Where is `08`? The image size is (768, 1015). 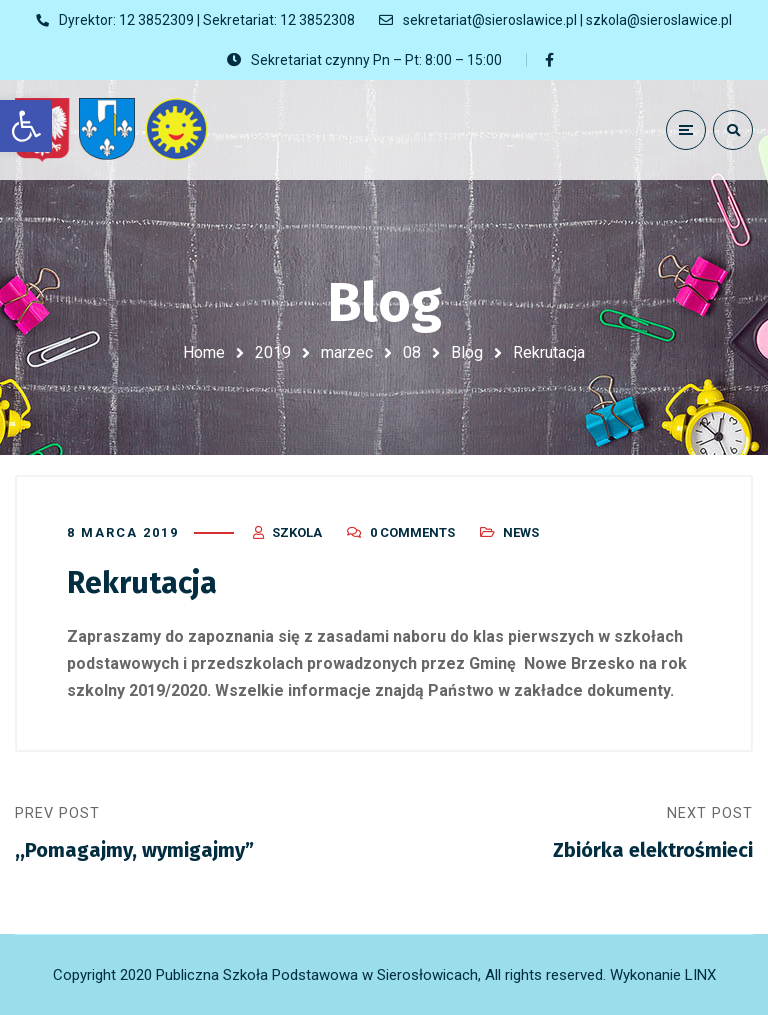 08 is located at coordinates (412, 352).